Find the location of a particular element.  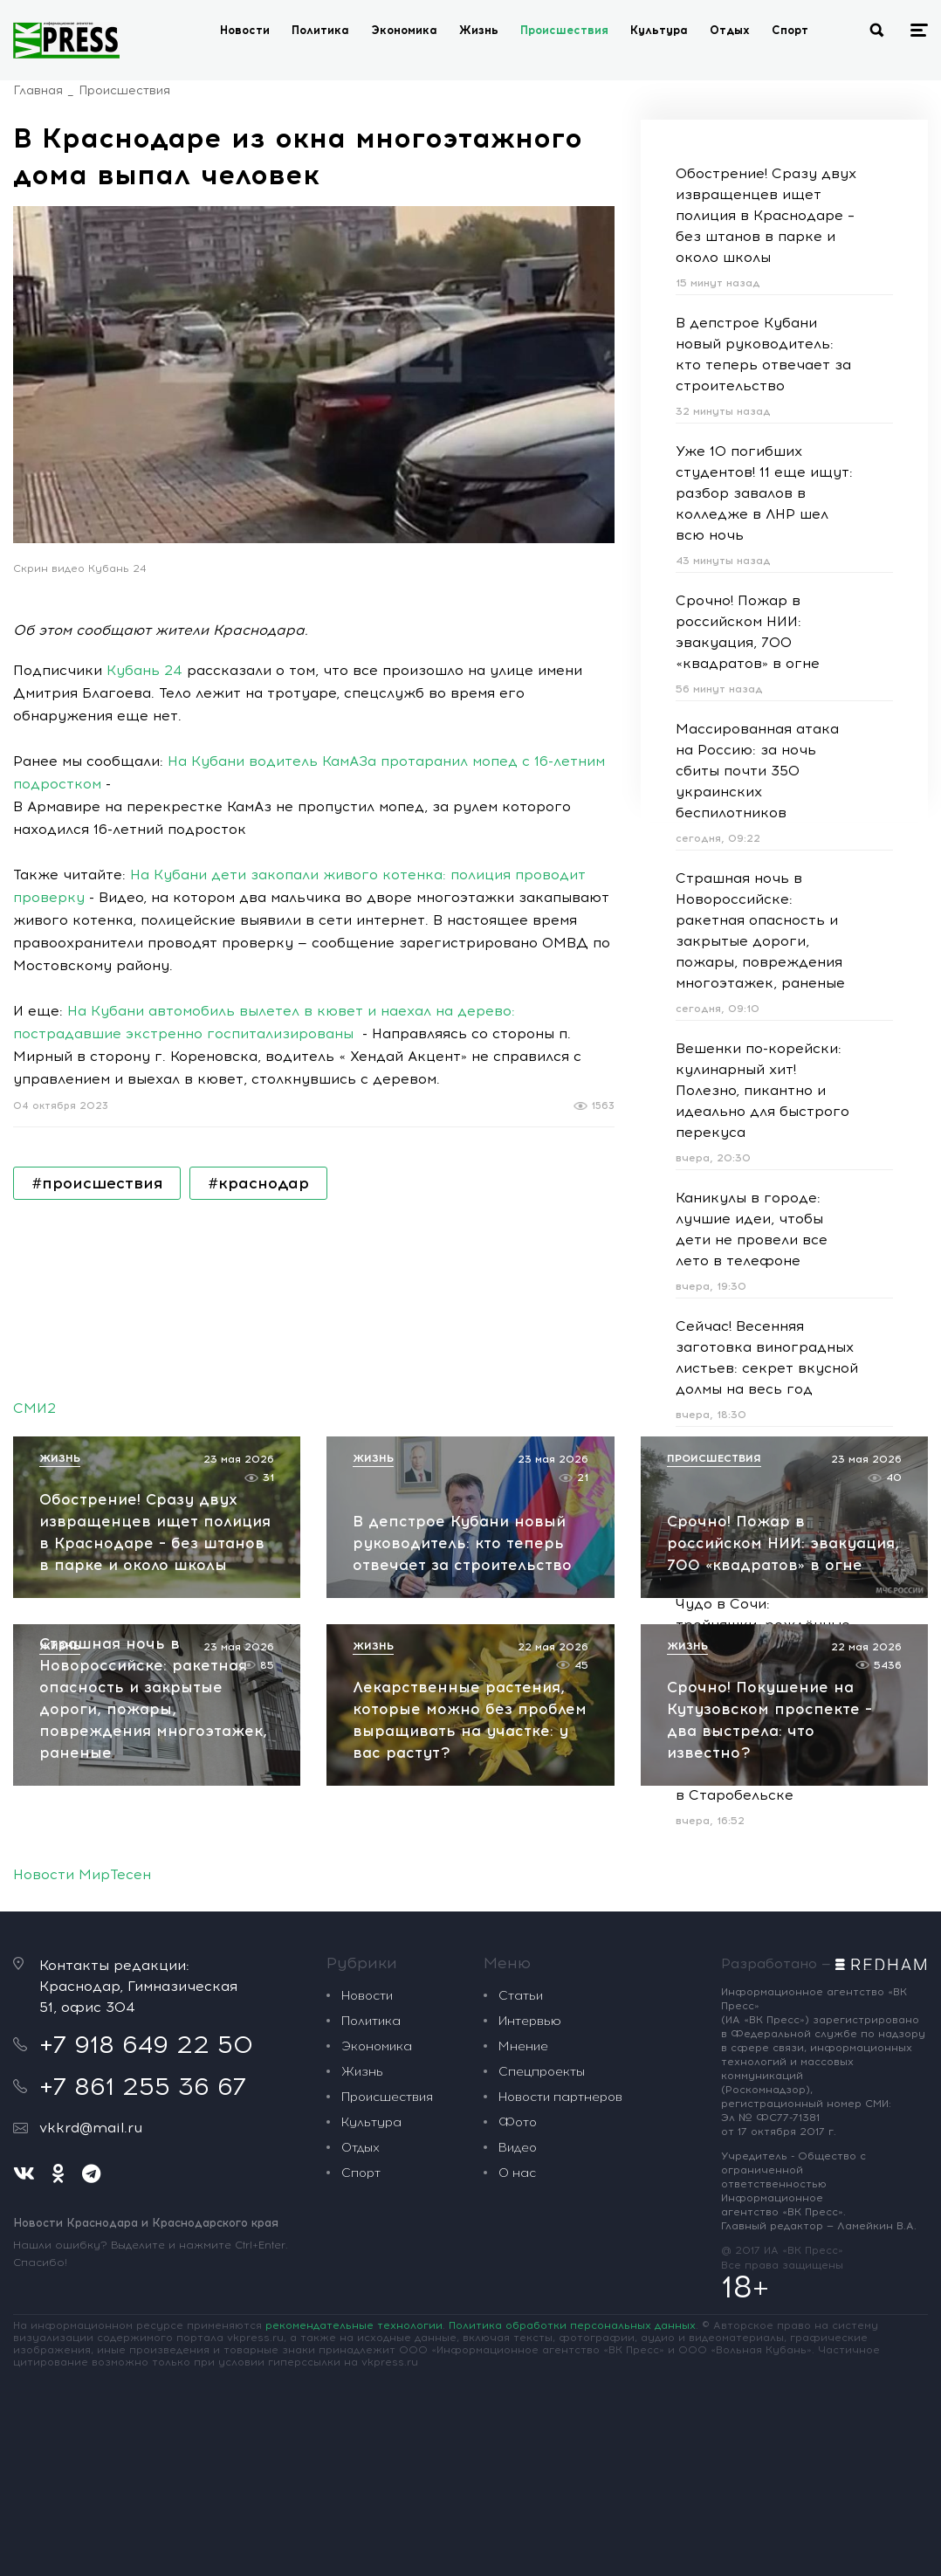

Культура is located at coordinates (659, 30).